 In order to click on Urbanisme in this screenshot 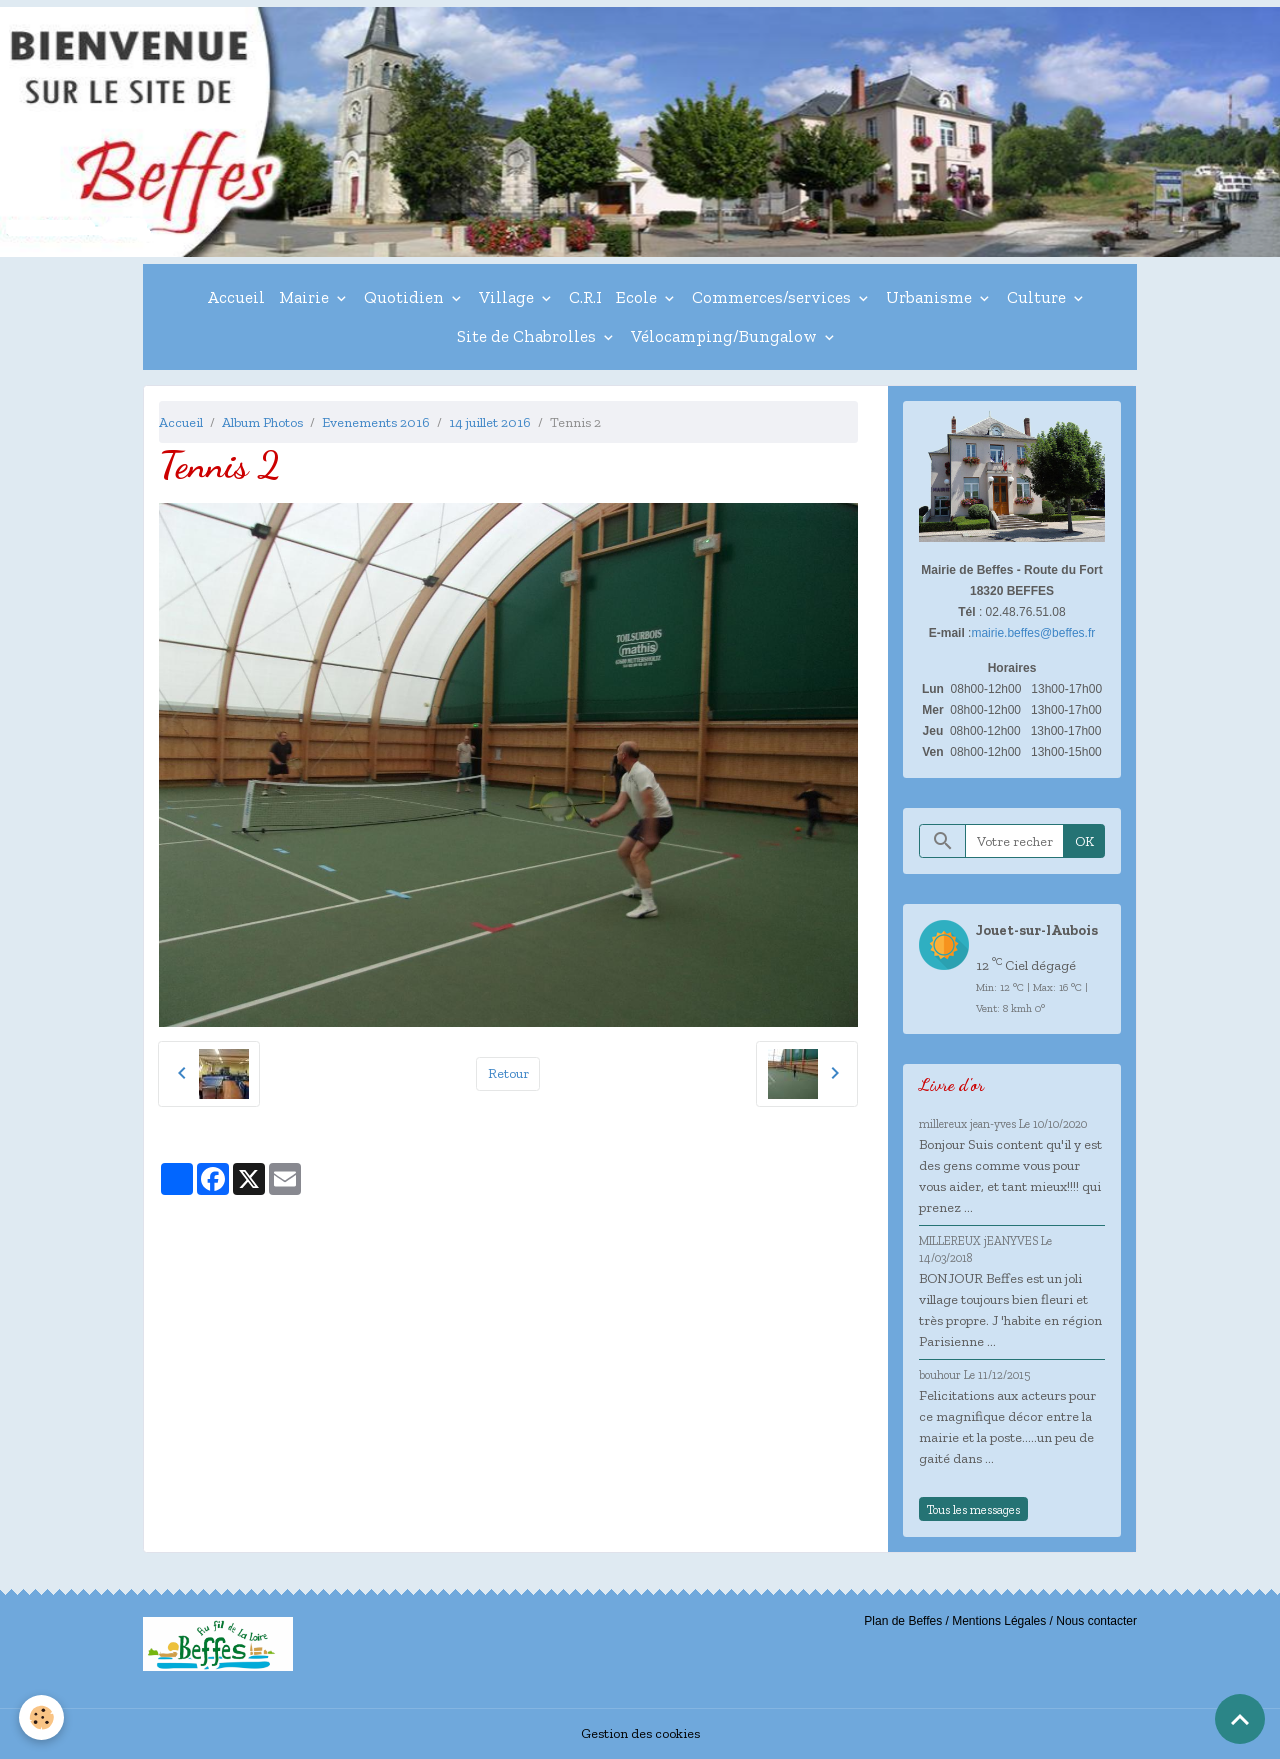, I will do `click(931, 297)`.